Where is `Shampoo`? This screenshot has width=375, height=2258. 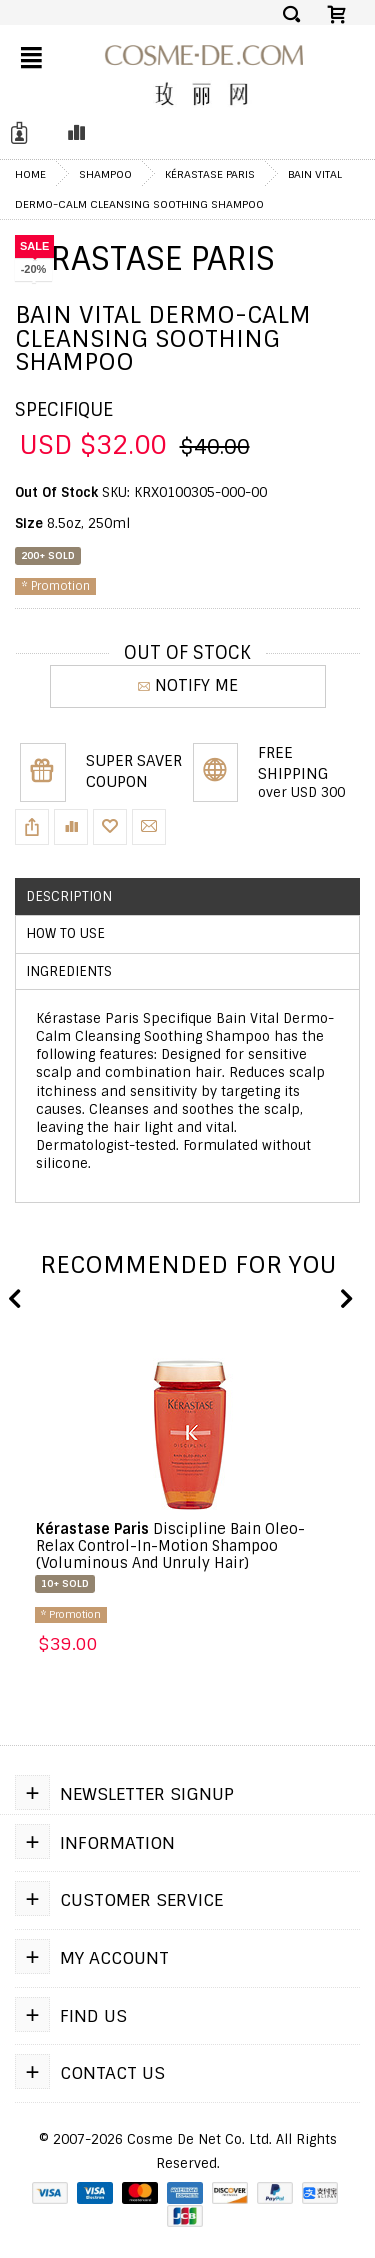
Shampoo is located at coordinates (105, 174).